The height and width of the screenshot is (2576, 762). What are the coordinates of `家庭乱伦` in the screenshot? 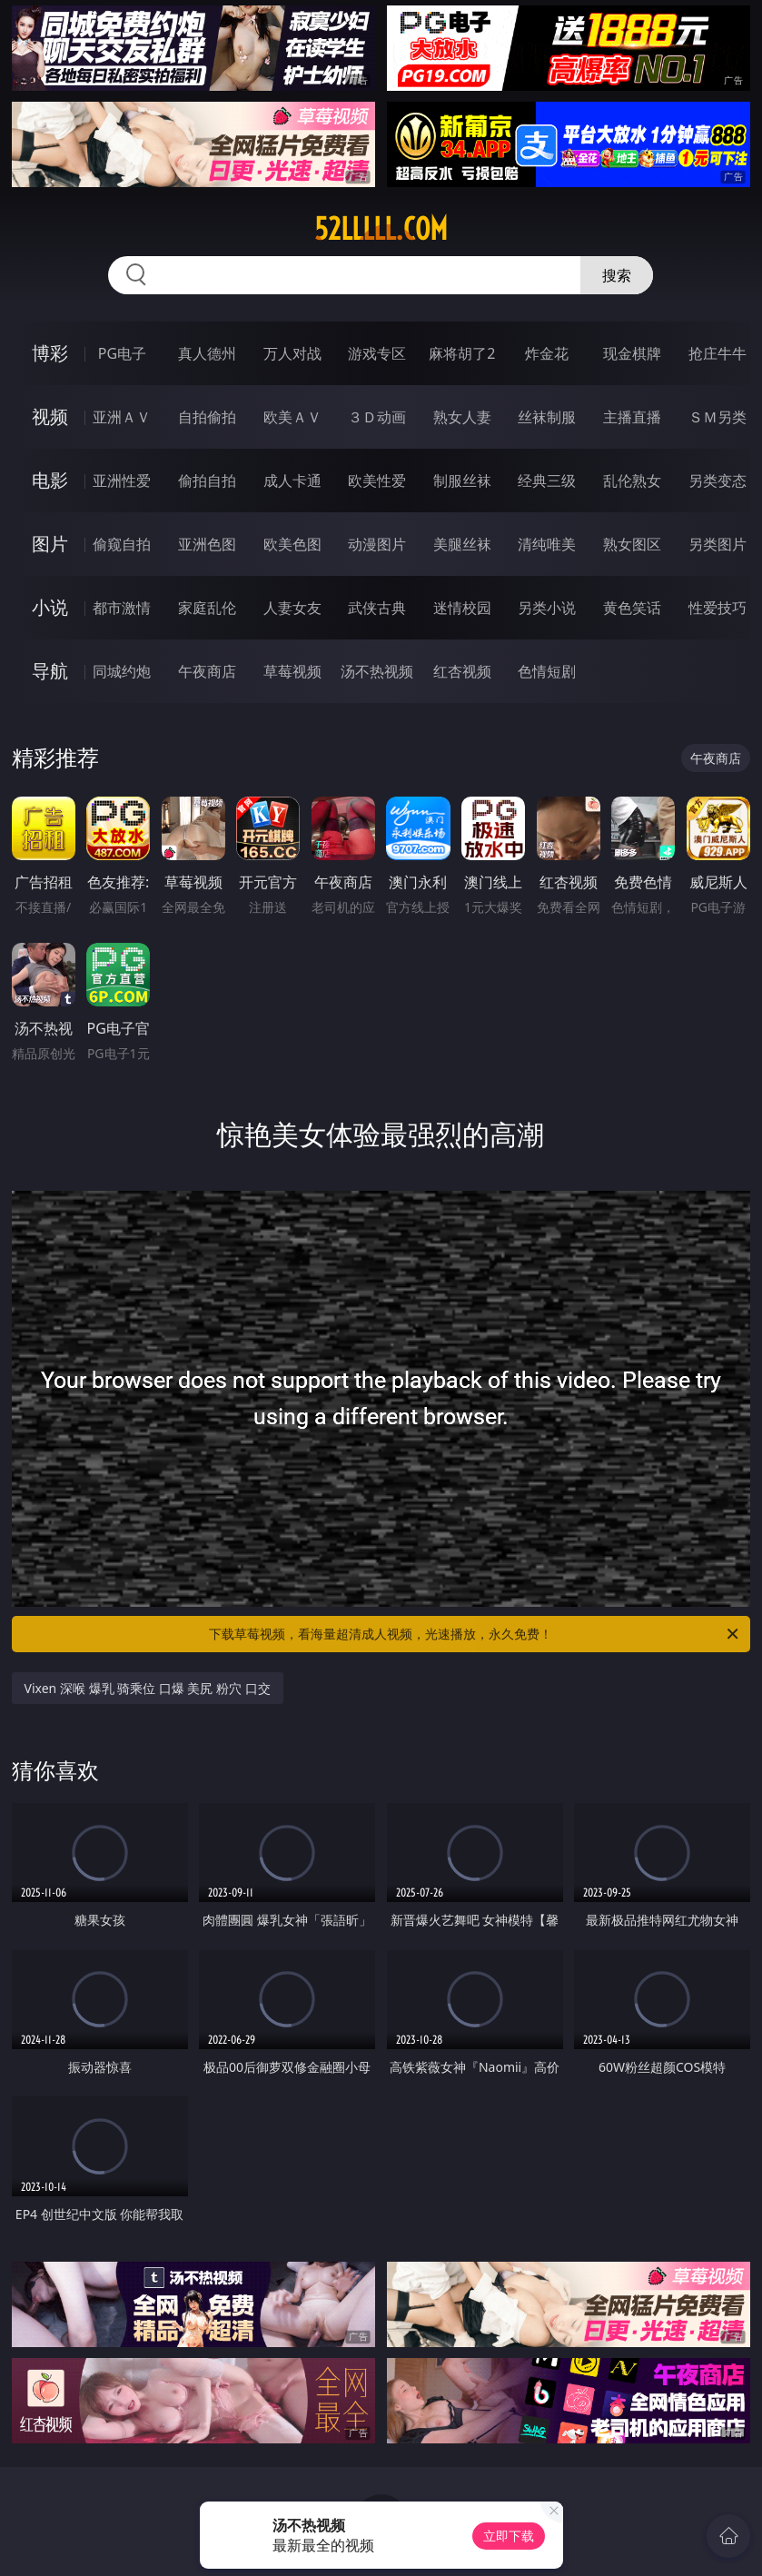 It's located at (207, 608).